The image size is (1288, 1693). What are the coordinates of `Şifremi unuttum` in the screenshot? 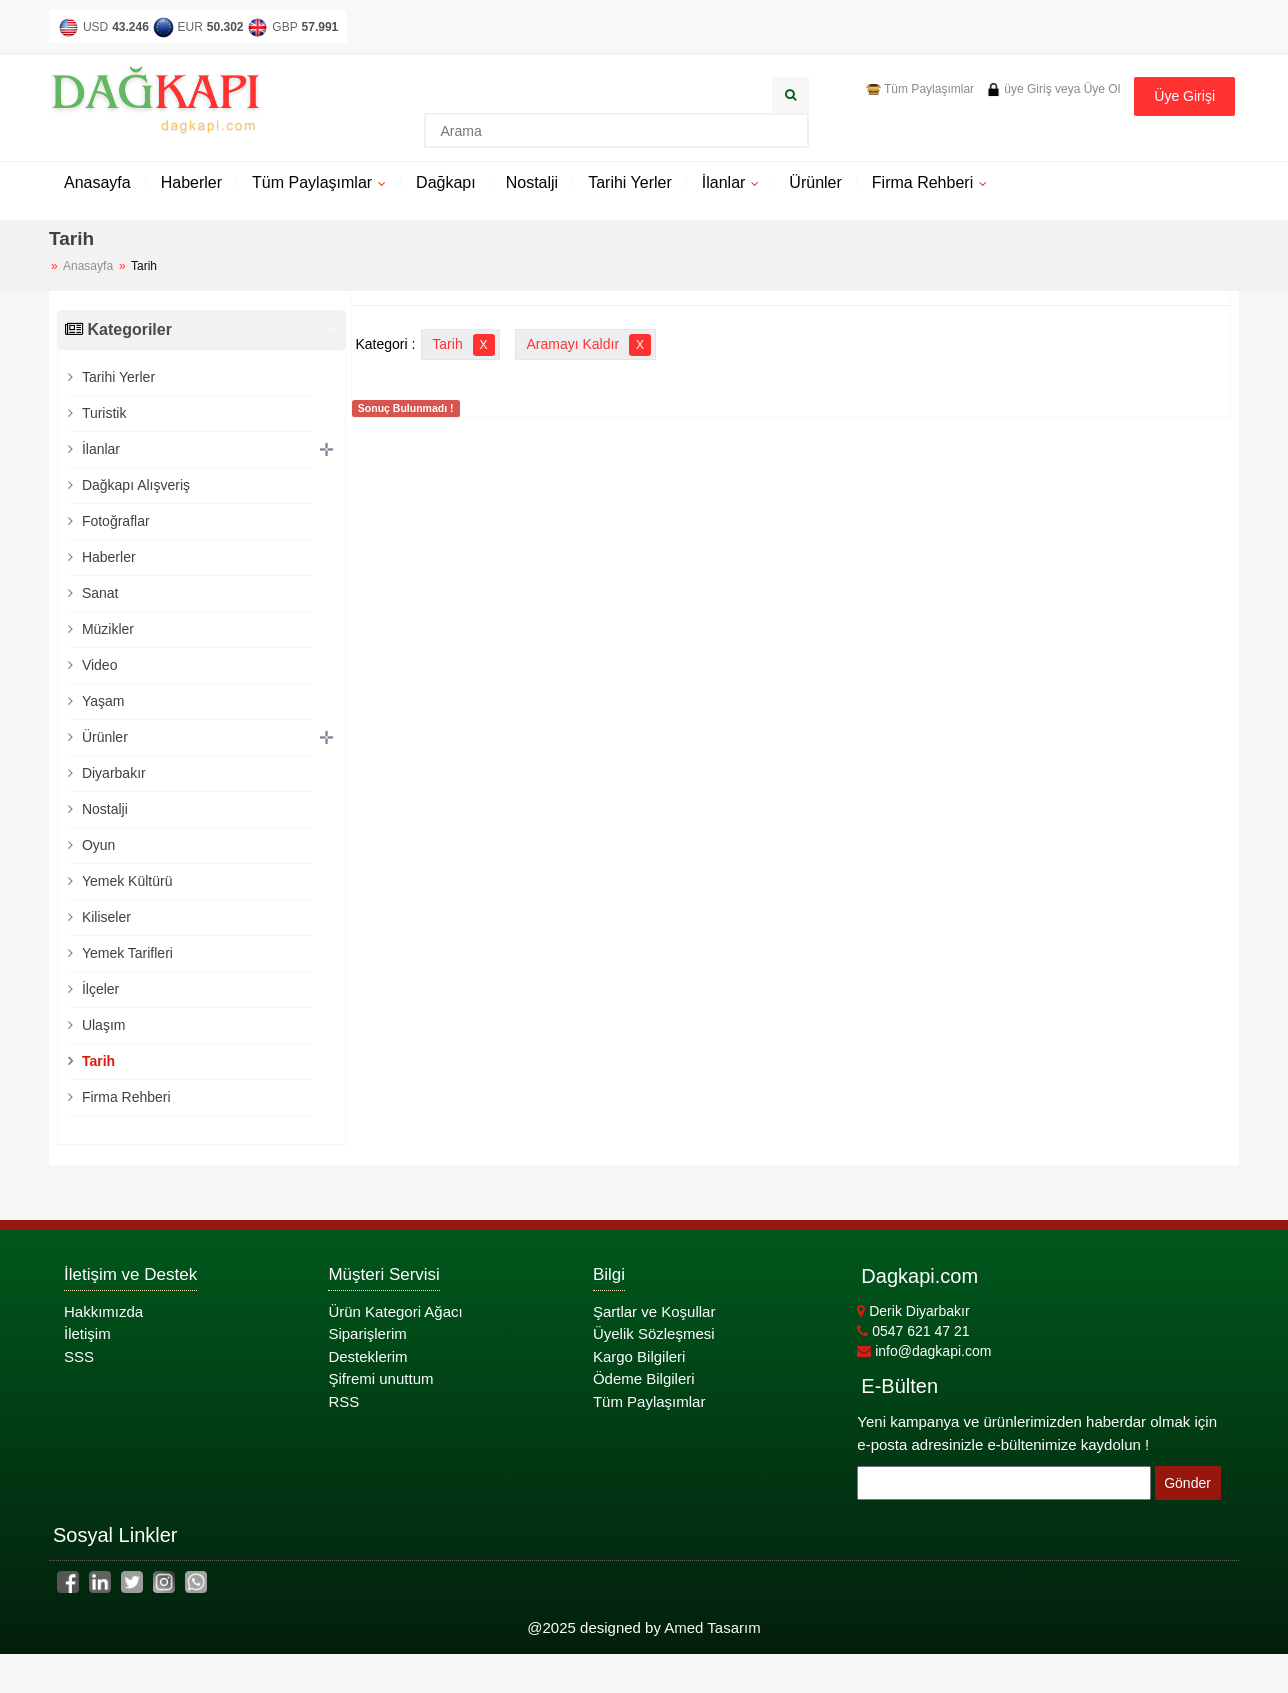 It's located at (380, 1378).